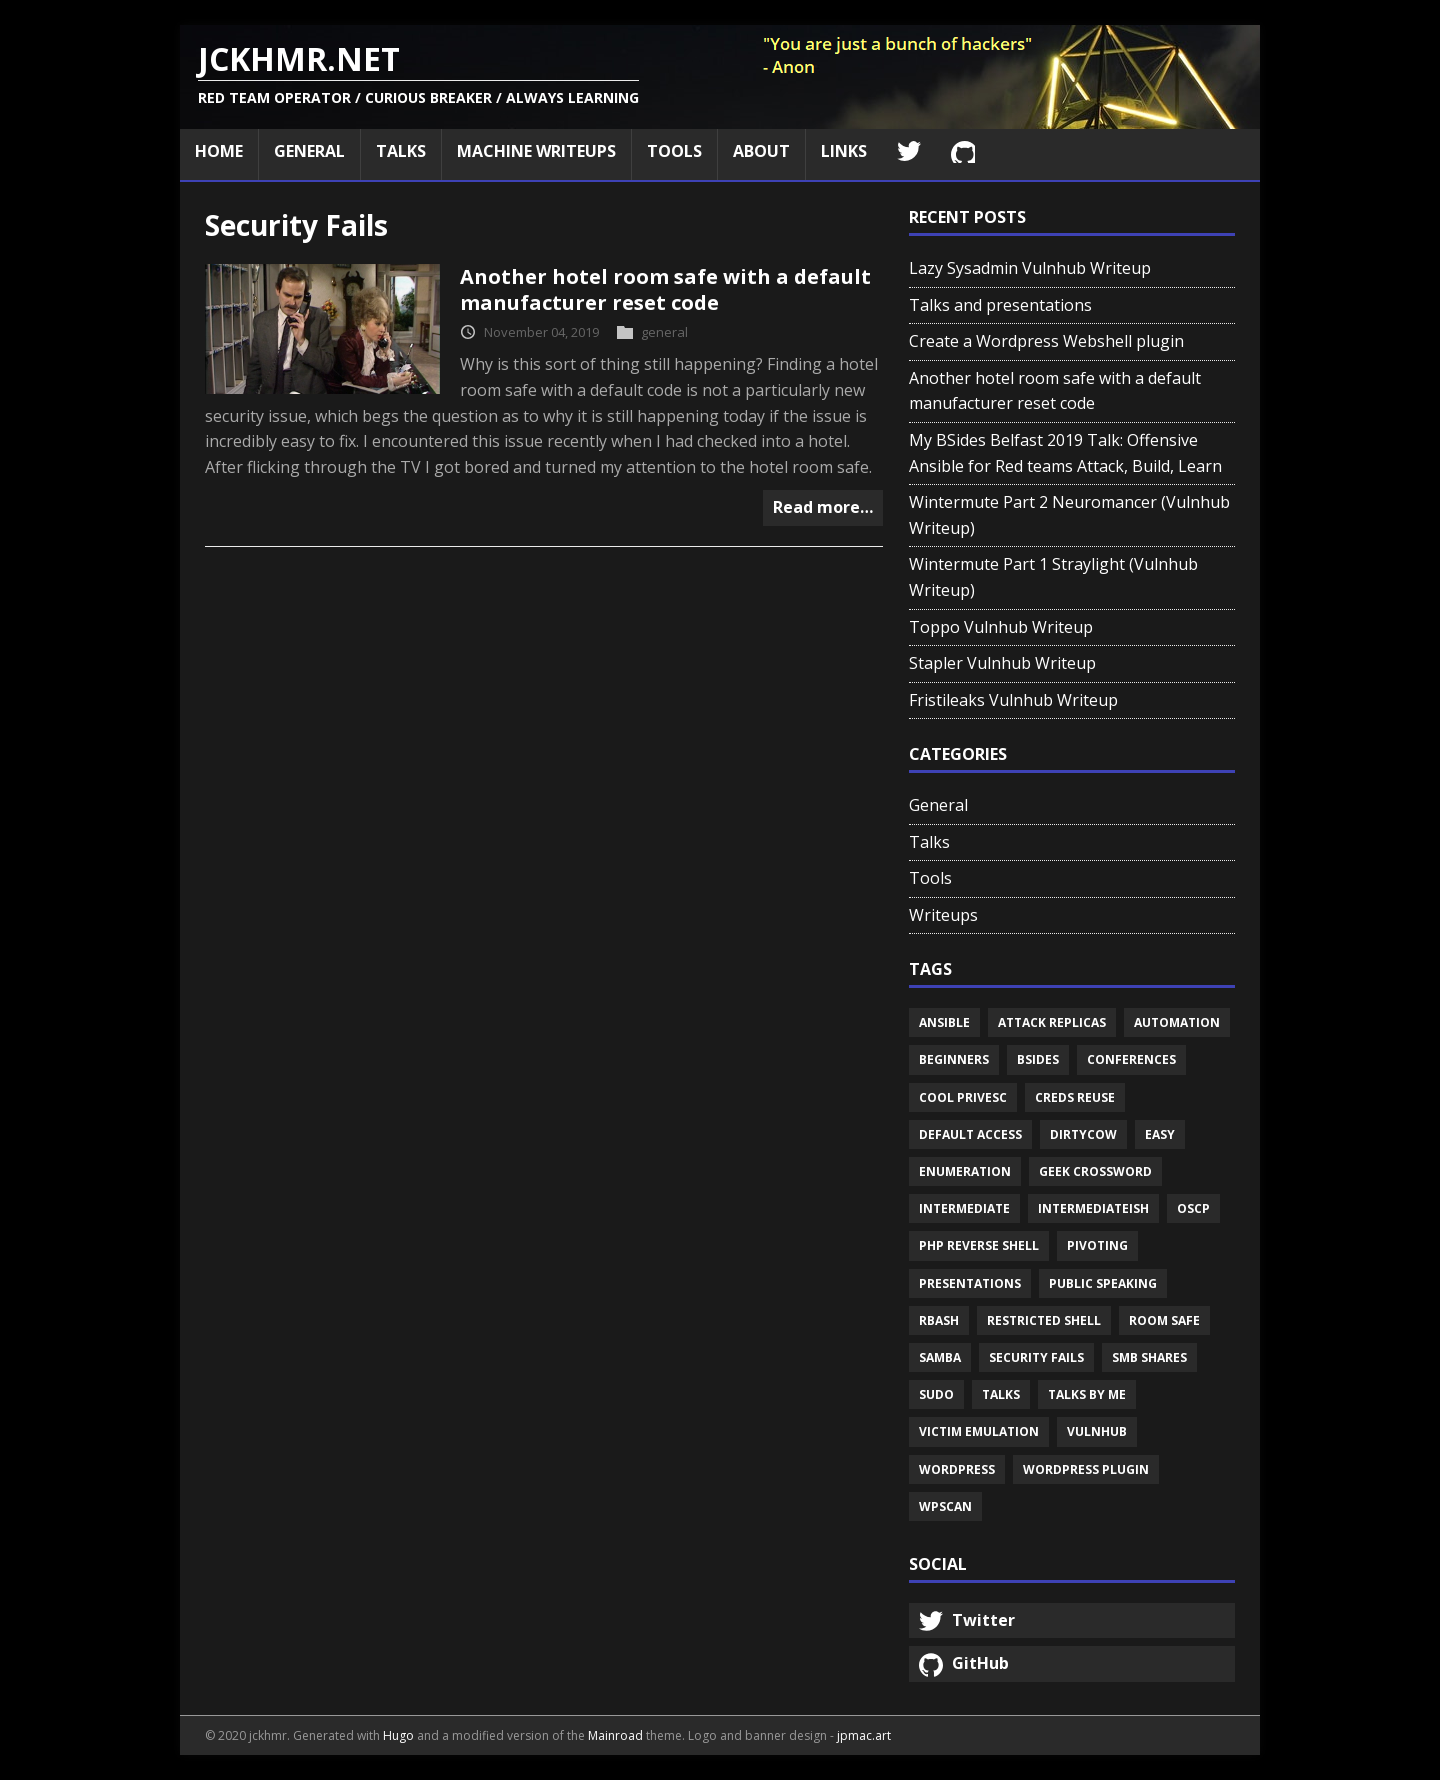  What do you see at coordinates (1131, 1059) in the screenshot?
I see `Conferences` at bounding box center [1131, 1059].